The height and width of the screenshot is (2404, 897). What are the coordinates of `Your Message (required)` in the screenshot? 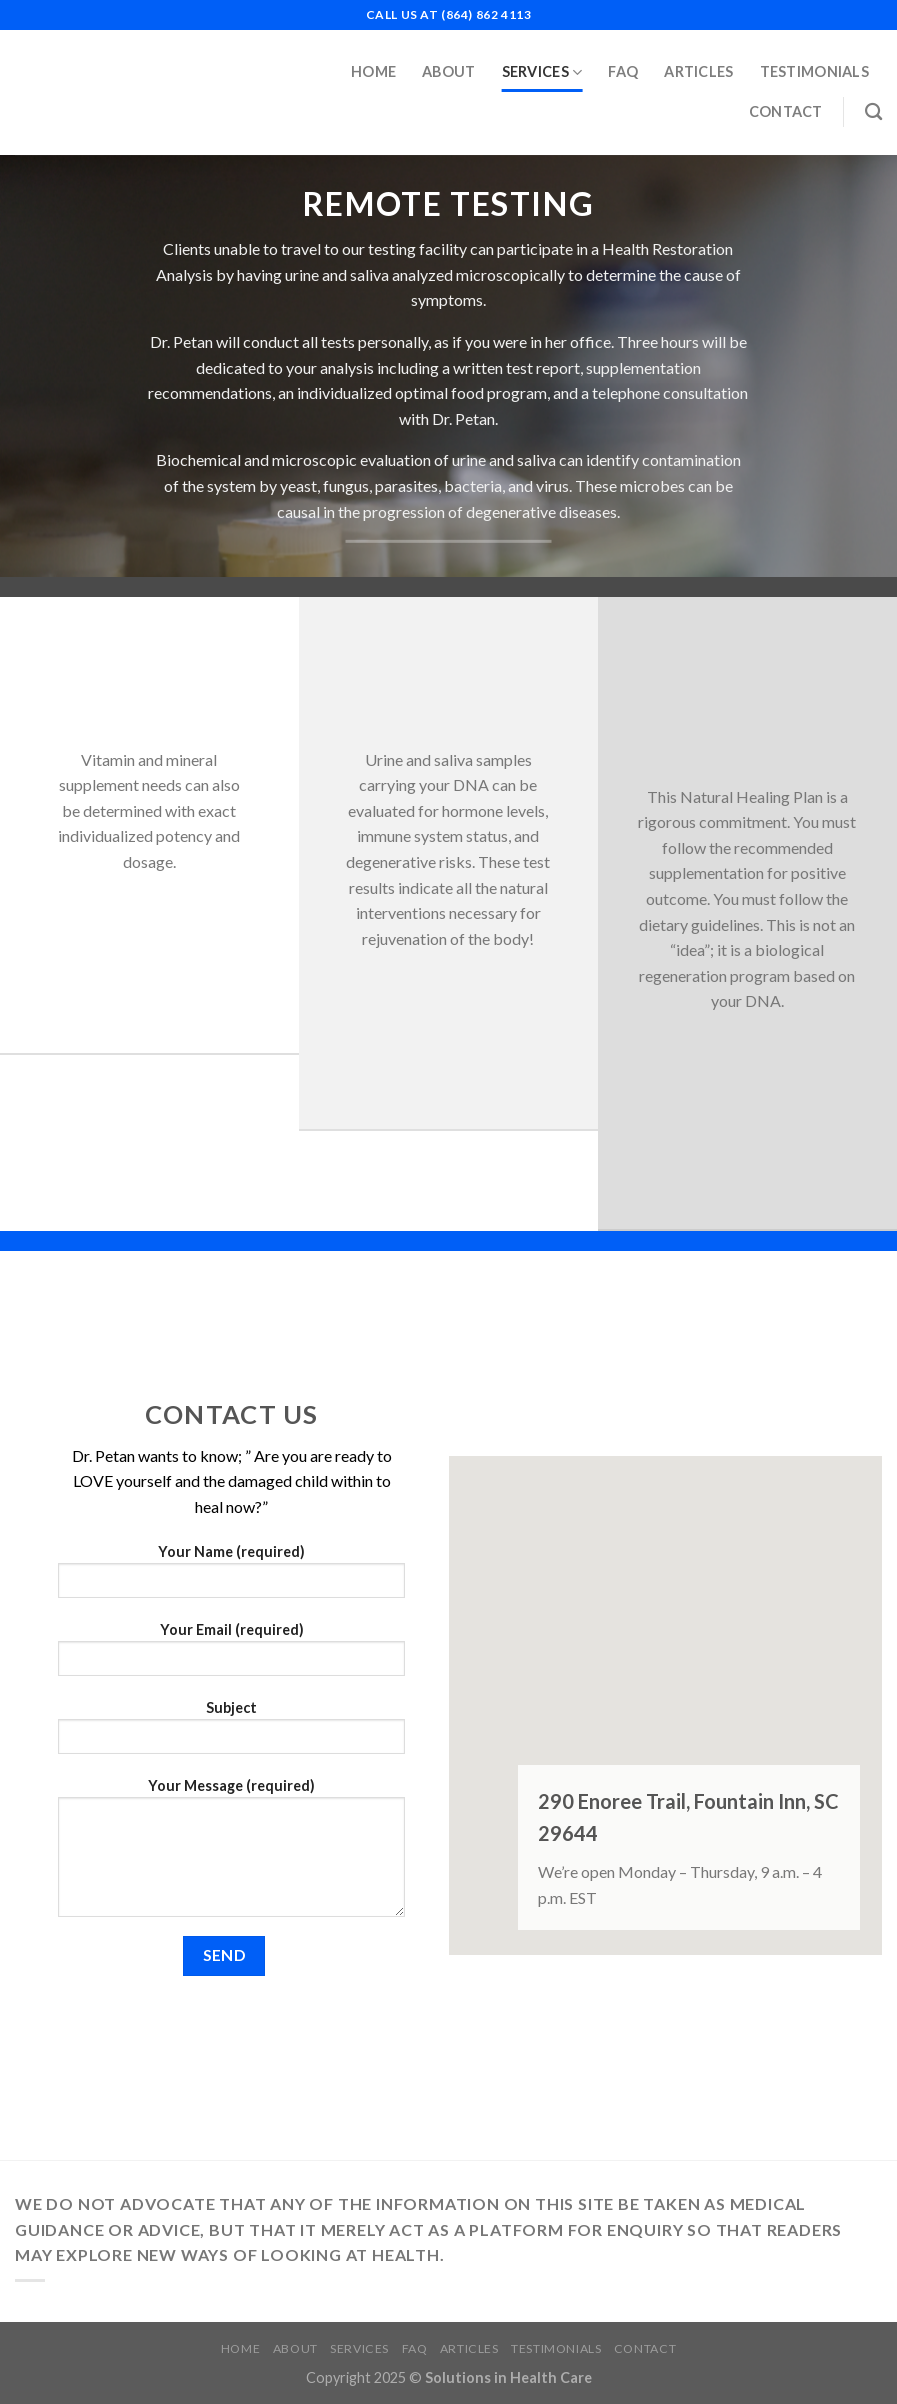 It's located at (231, 1854).